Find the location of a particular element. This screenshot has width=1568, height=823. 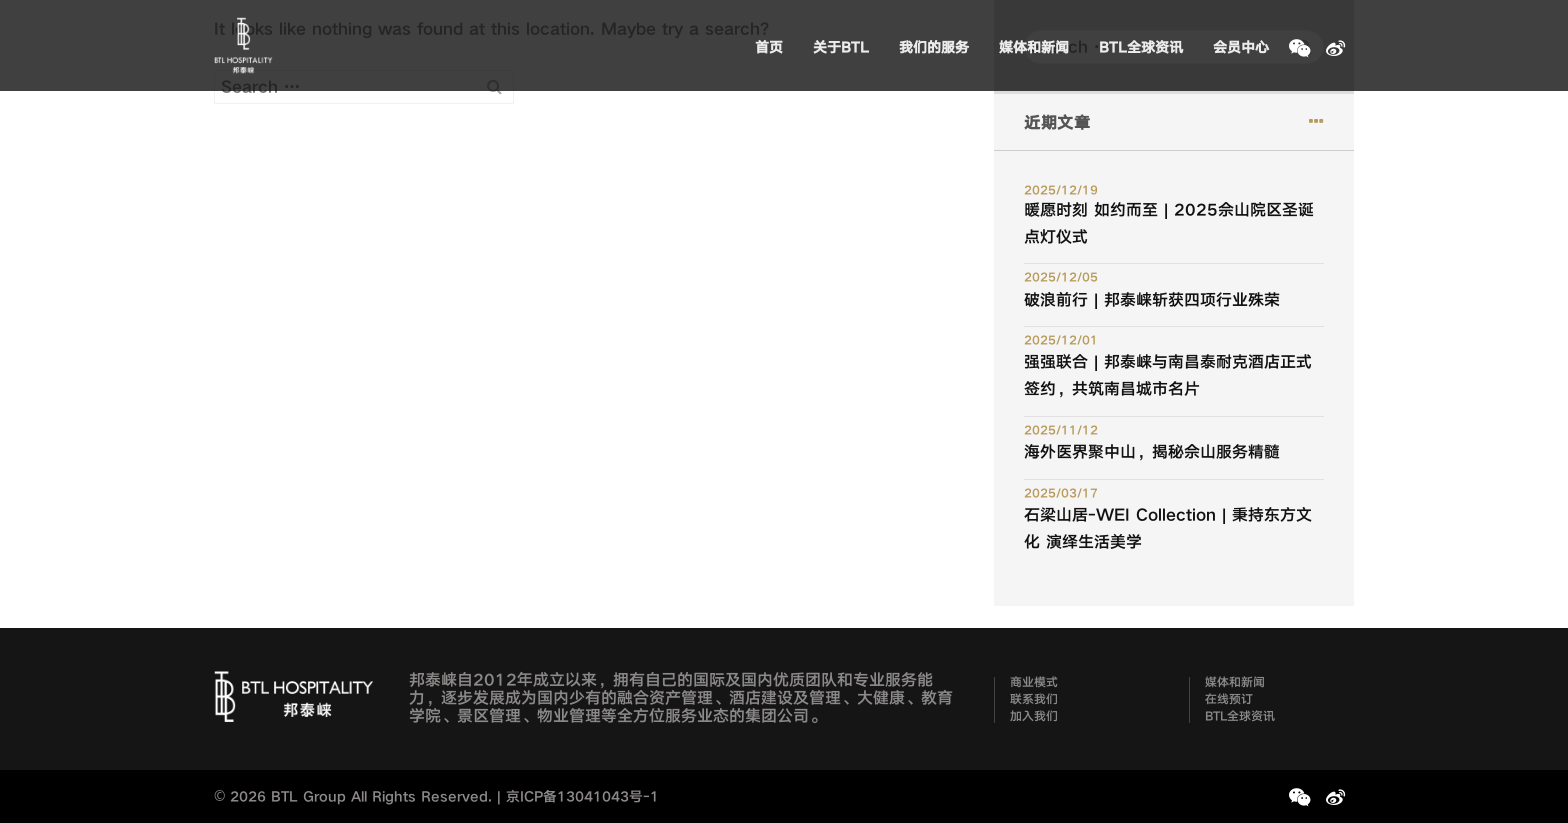

会员中心 is located at coordinates (1241, 47).